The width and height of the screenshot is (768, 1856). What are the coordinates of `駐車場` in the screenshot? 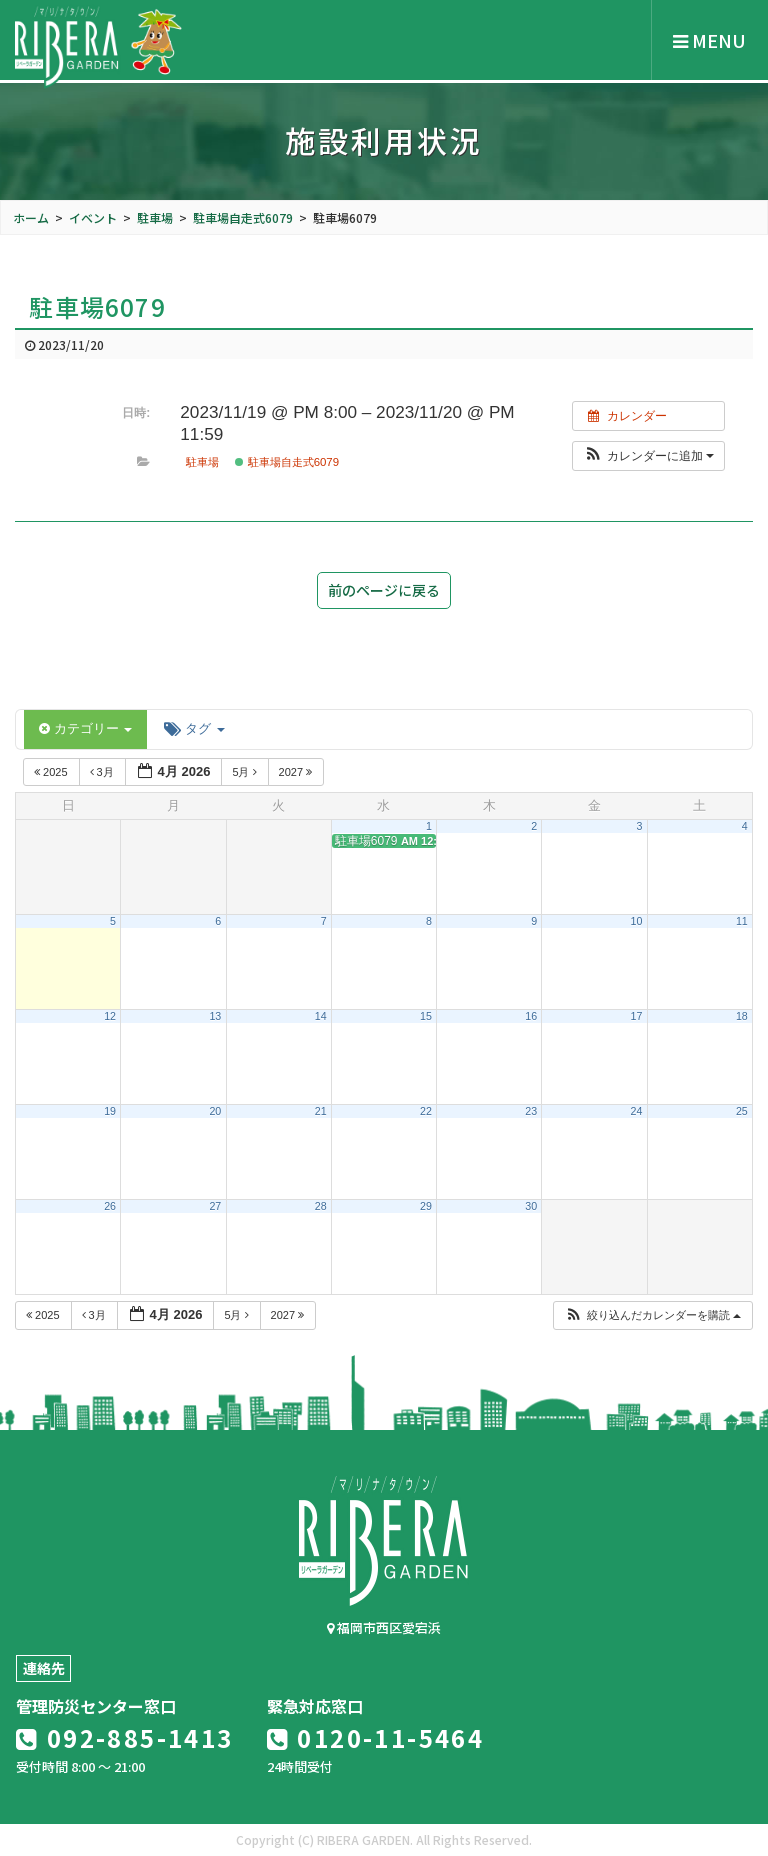 It's located at (202, 462).